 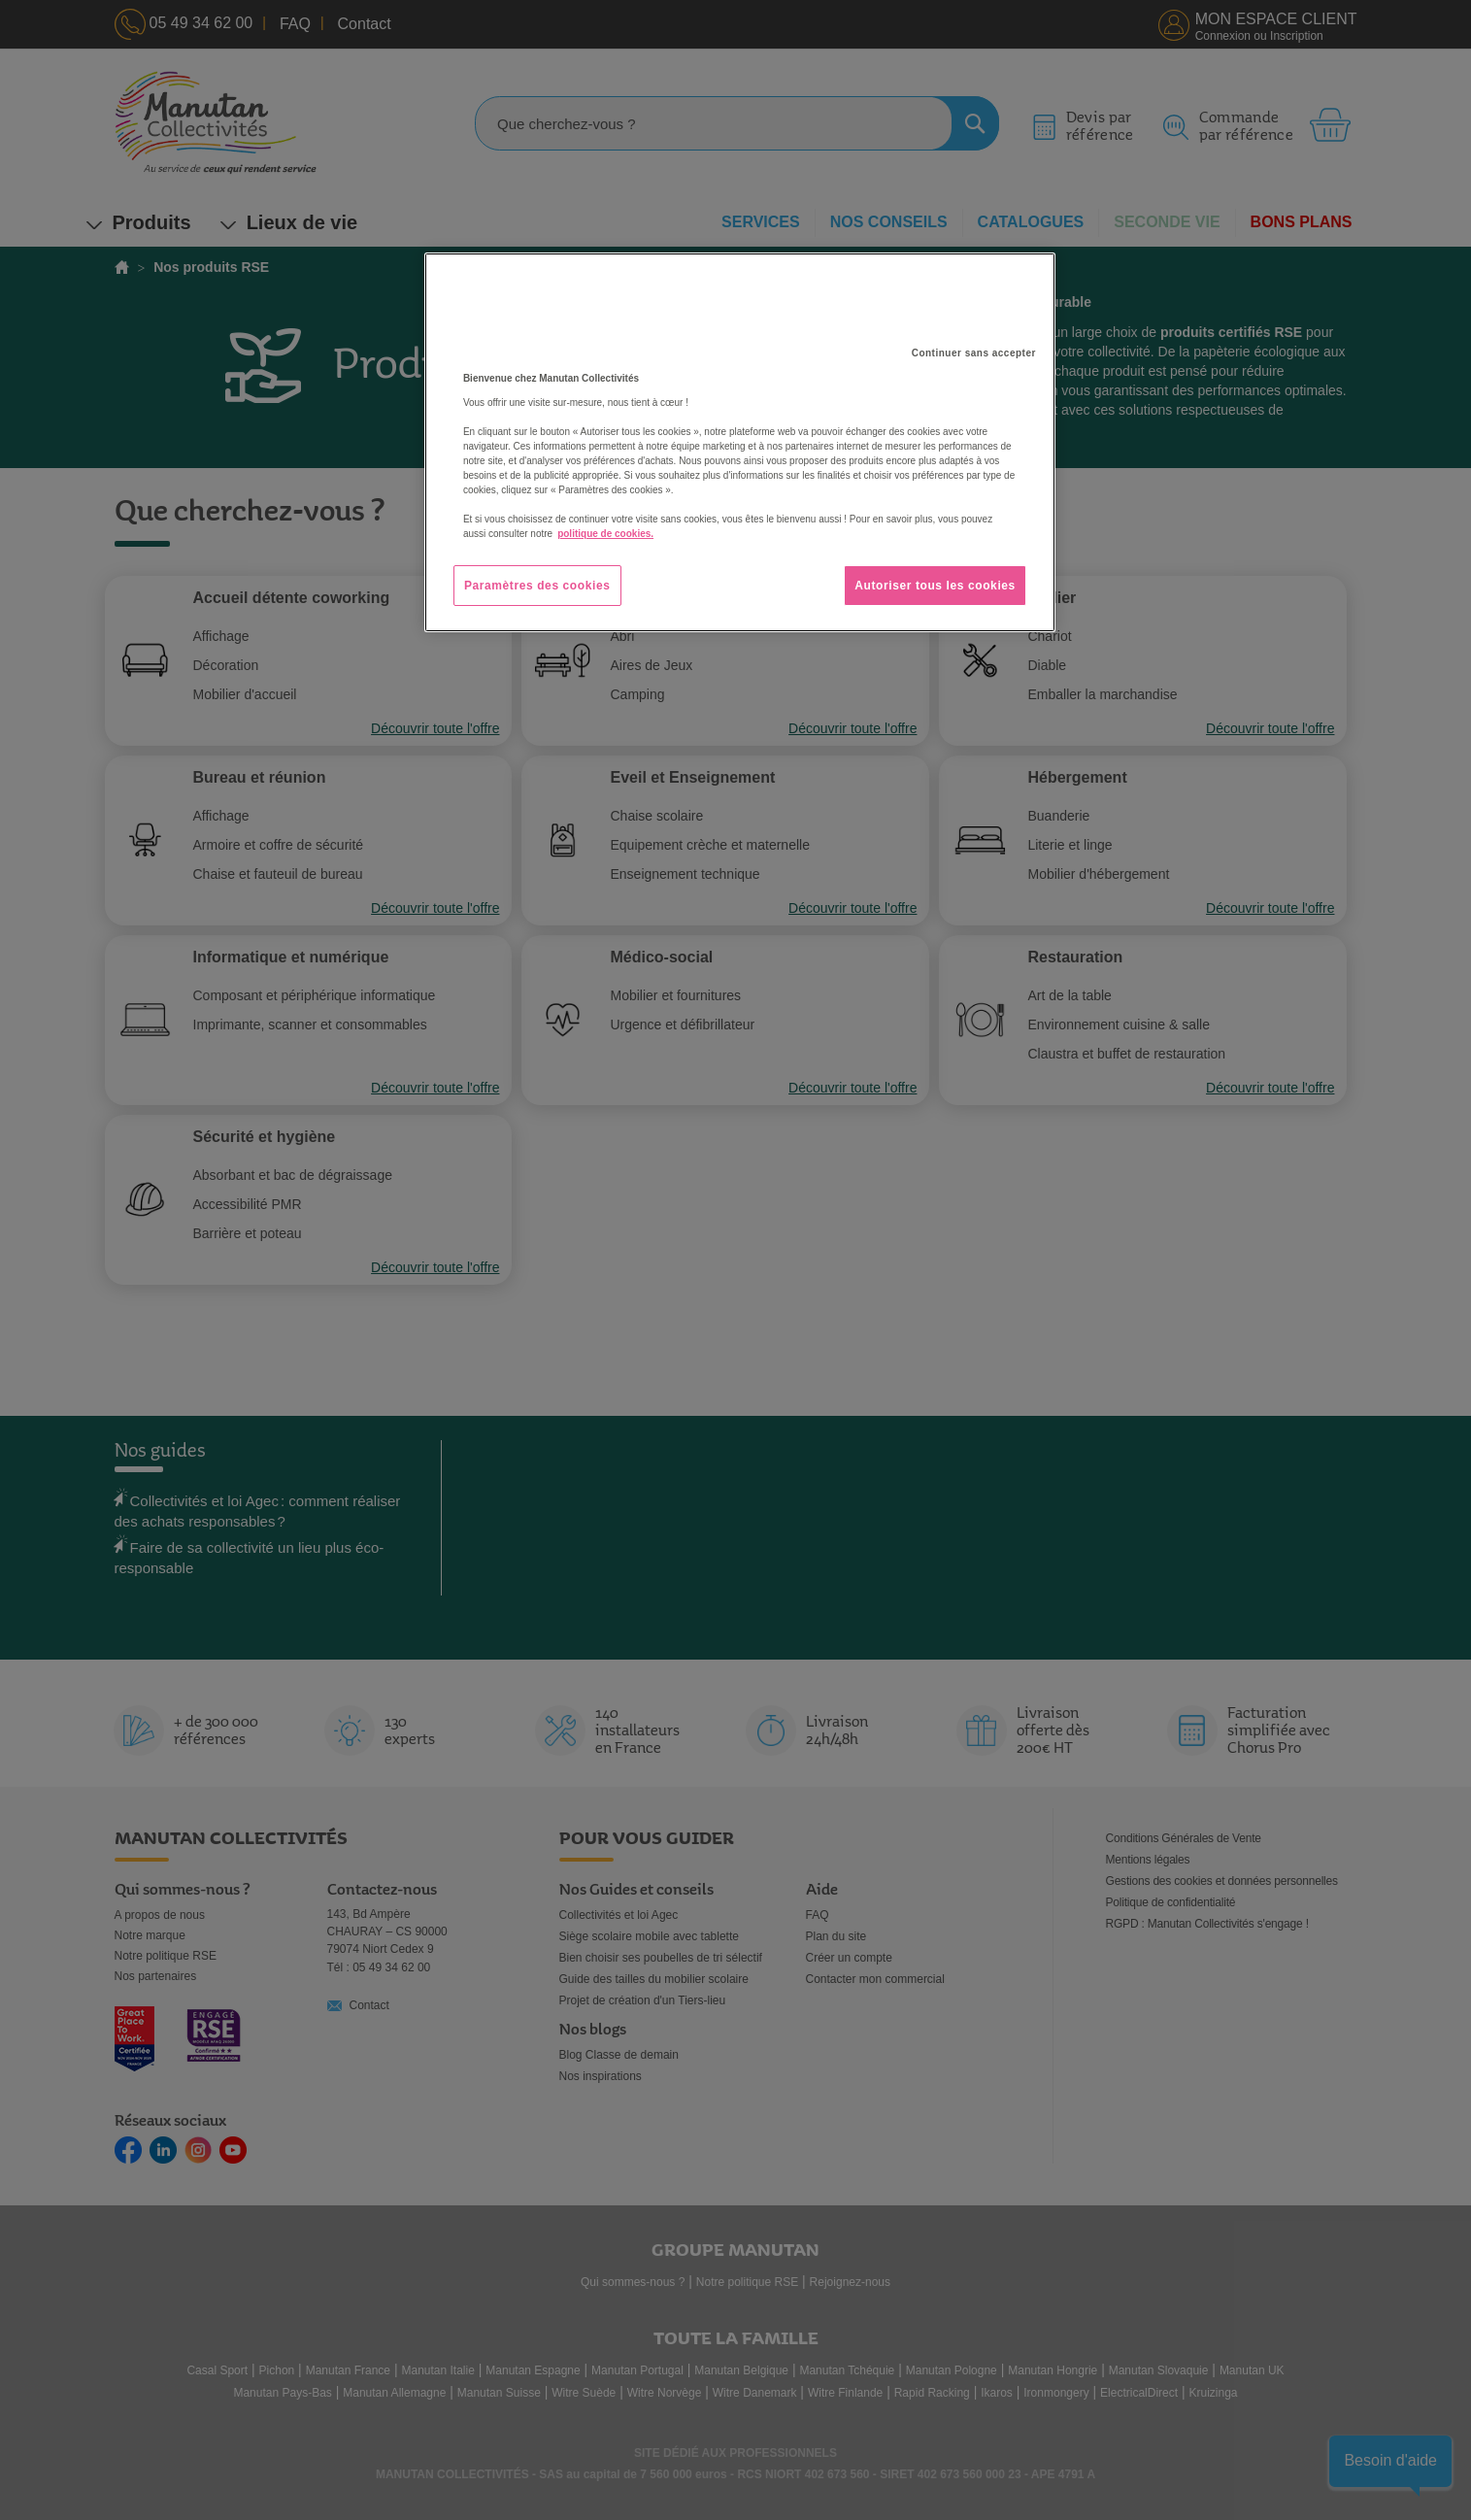 What do you see at coordinates (974, 353) in the screenshot?
I see `Continuer sans accepter` at bounding box center [974, 353].